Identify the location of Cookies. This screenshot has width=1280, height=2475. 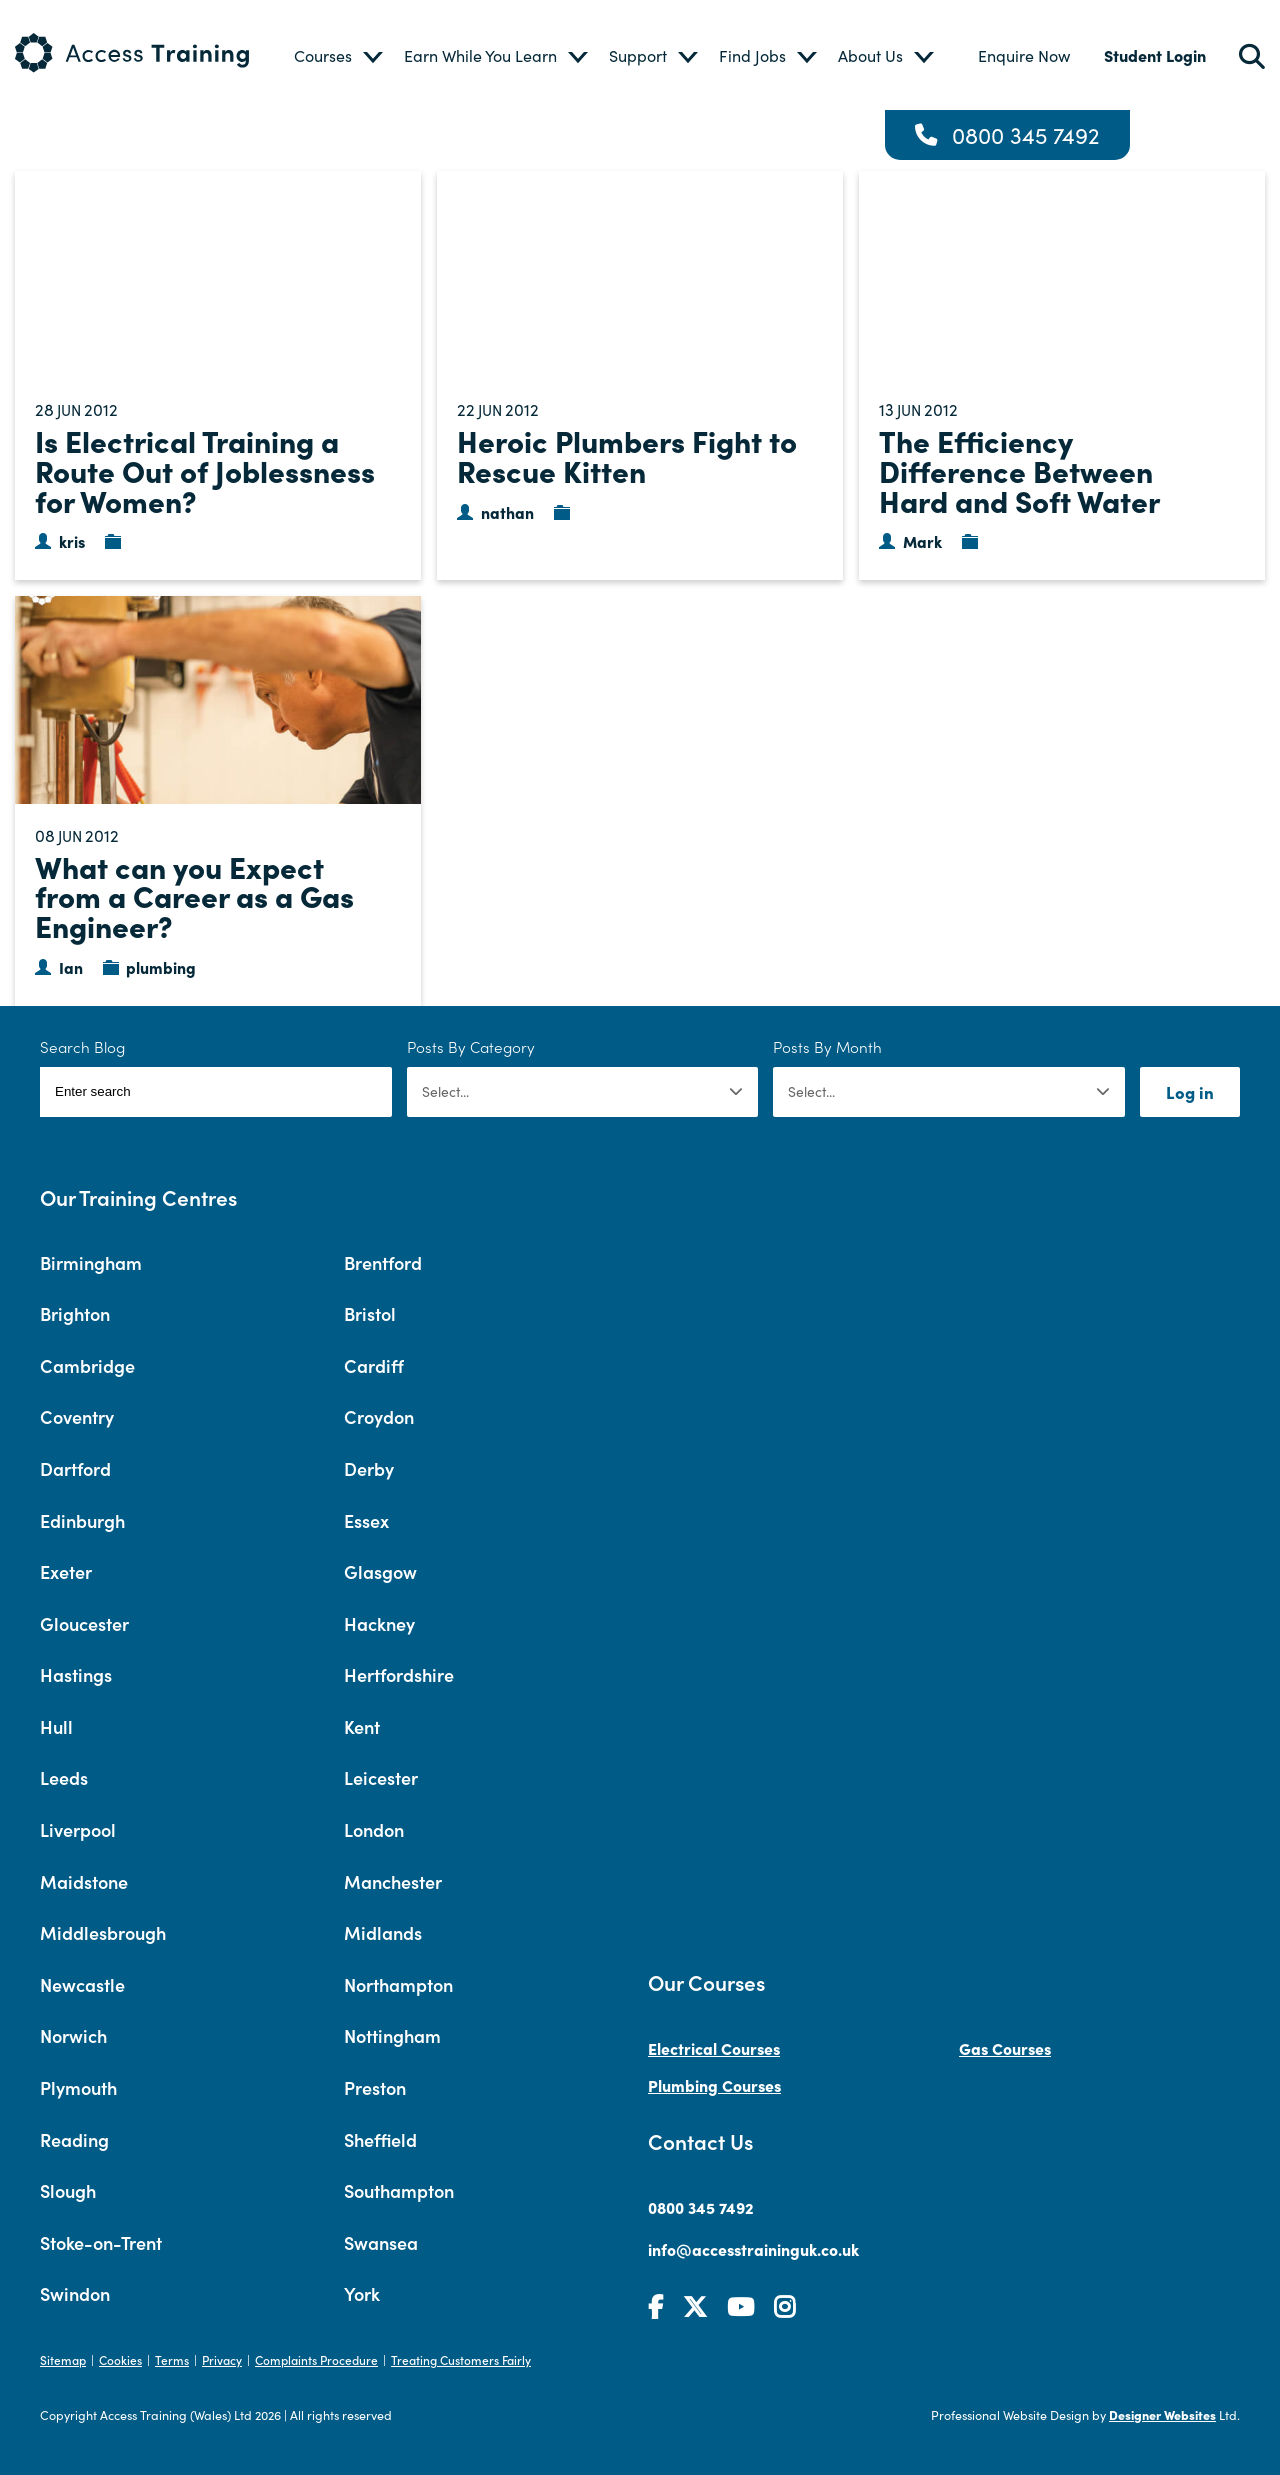
(120, 2359).